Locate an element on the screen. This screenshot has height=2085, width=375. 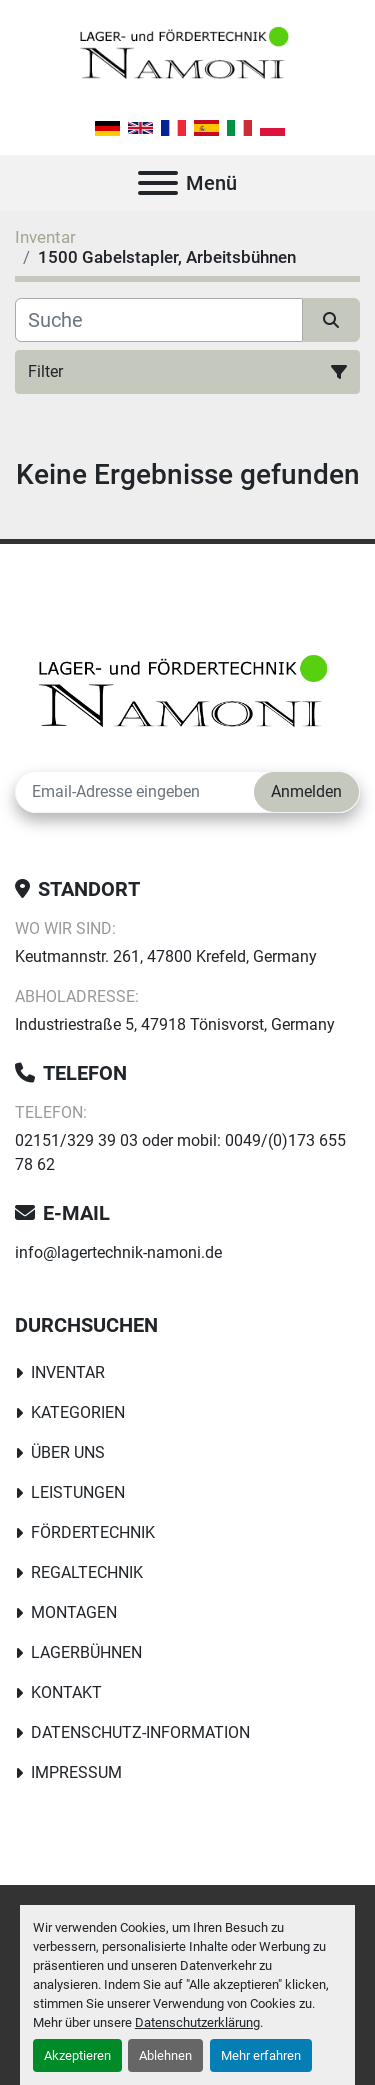
Industriestraße 5, 47918 Tönisvorst, Germany is located at coordinates (175, 1024).